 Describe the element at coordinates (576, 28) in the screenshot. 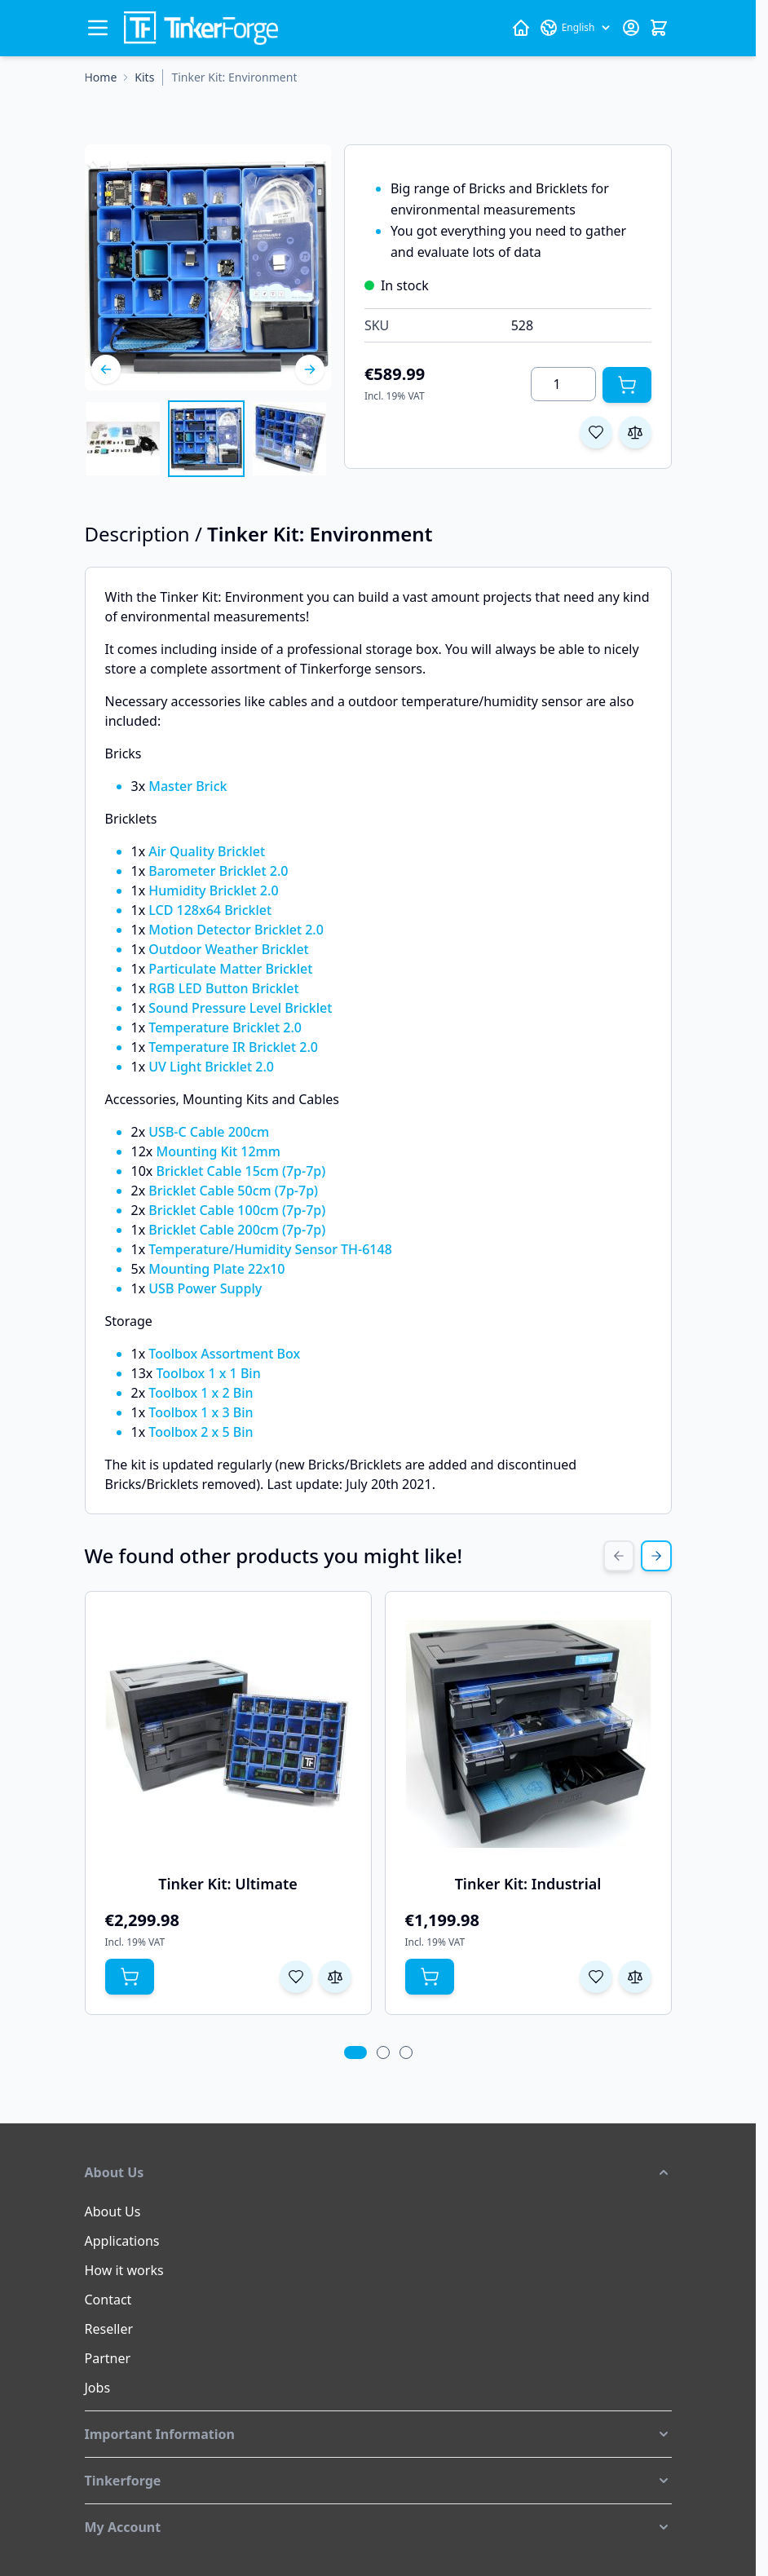

I see `[Language: English]` at that location.